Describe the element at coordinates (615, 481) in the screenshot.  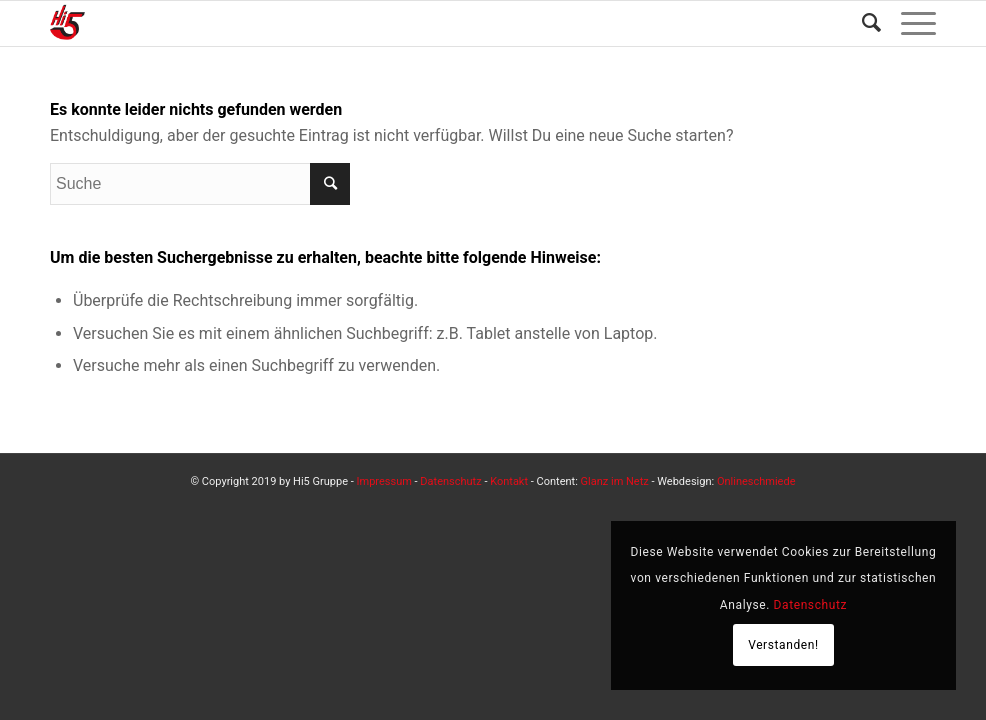
I see `Glanz im Netz` at that location.